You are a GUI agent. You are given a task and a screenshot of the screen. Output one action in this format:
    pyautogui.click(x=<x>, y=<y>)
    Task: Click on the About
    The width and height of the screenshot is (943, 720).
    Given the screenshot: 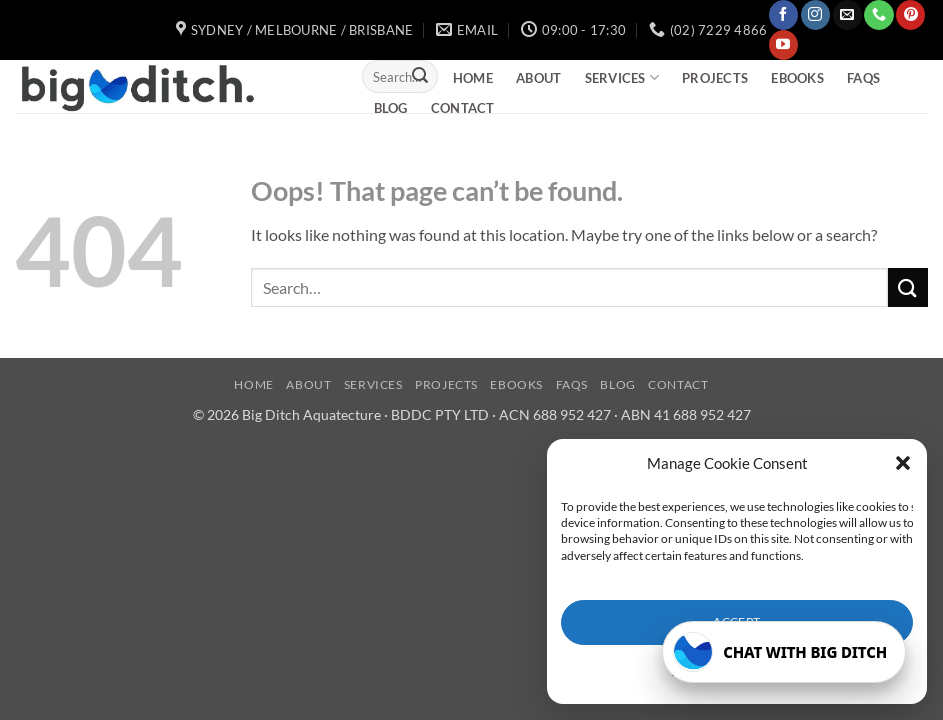 What is the action you would take?
    pyautogui.click(x=538, y=78)
    